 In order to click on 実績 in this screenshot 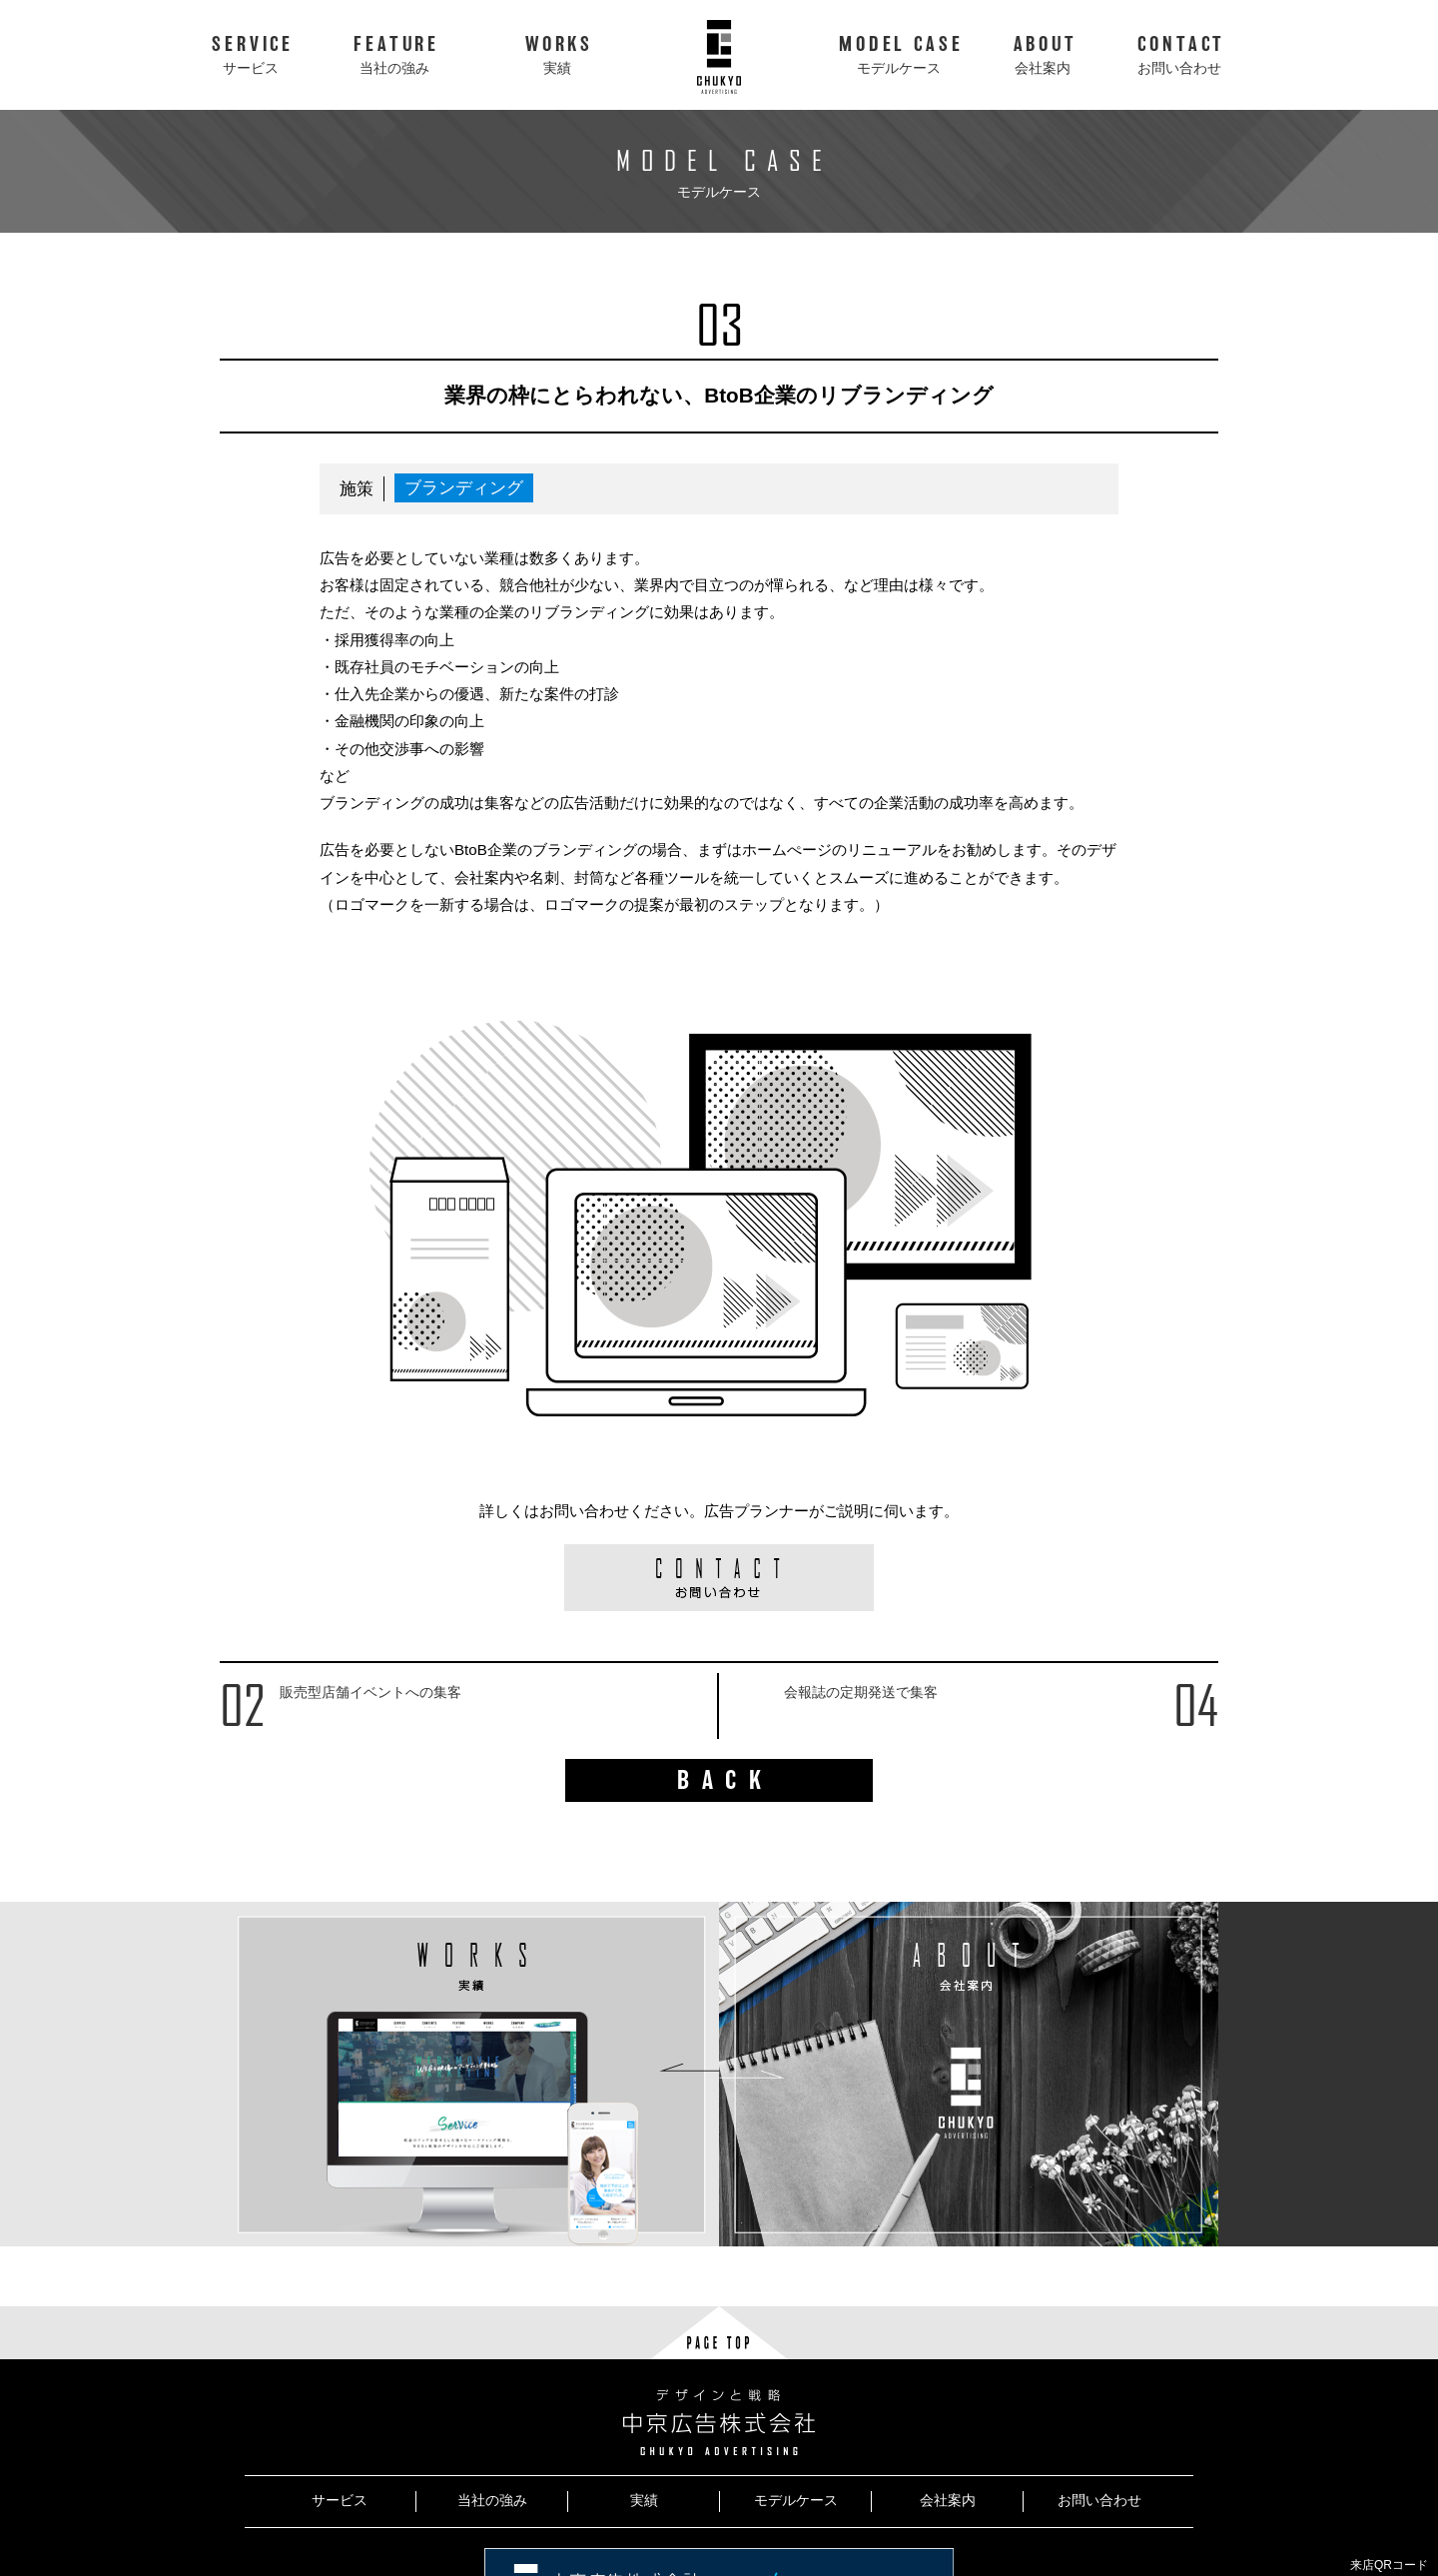, I will do `click(644, 2500)`.